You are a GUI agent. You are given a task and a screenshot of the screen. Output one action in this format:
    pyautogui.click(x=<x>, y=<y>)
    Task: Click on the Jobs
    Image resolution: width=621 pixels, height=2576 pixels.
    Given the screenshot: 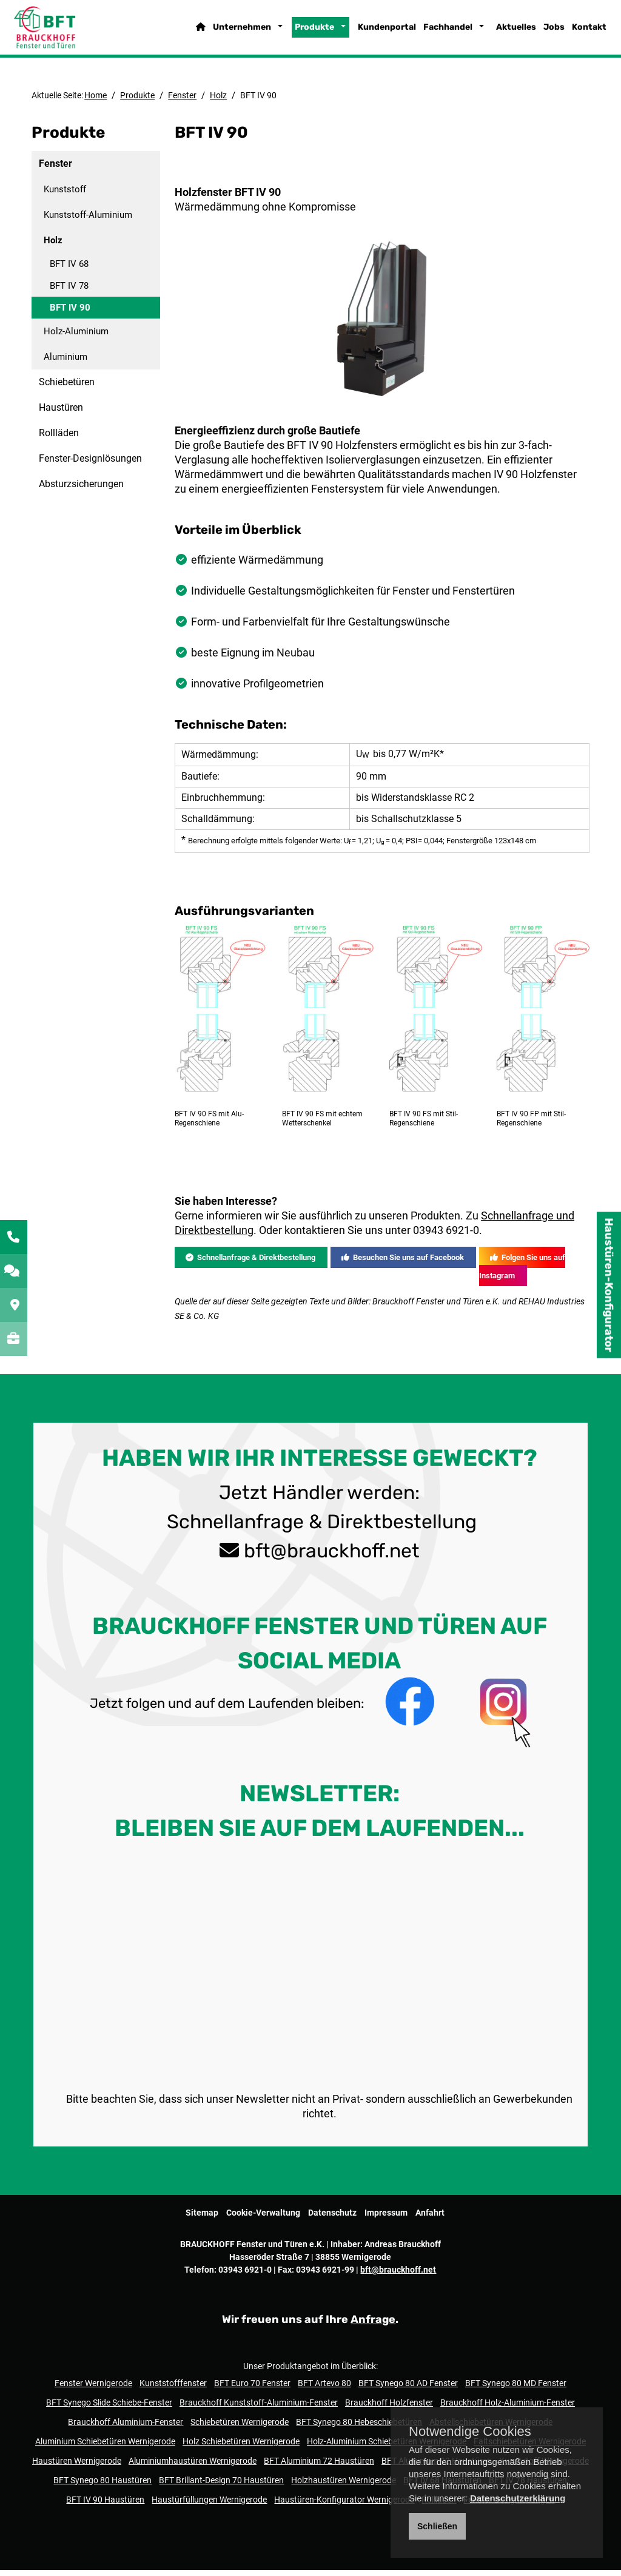 What is the action you would take?
    pyautogui.click(x=535, y=33)
    